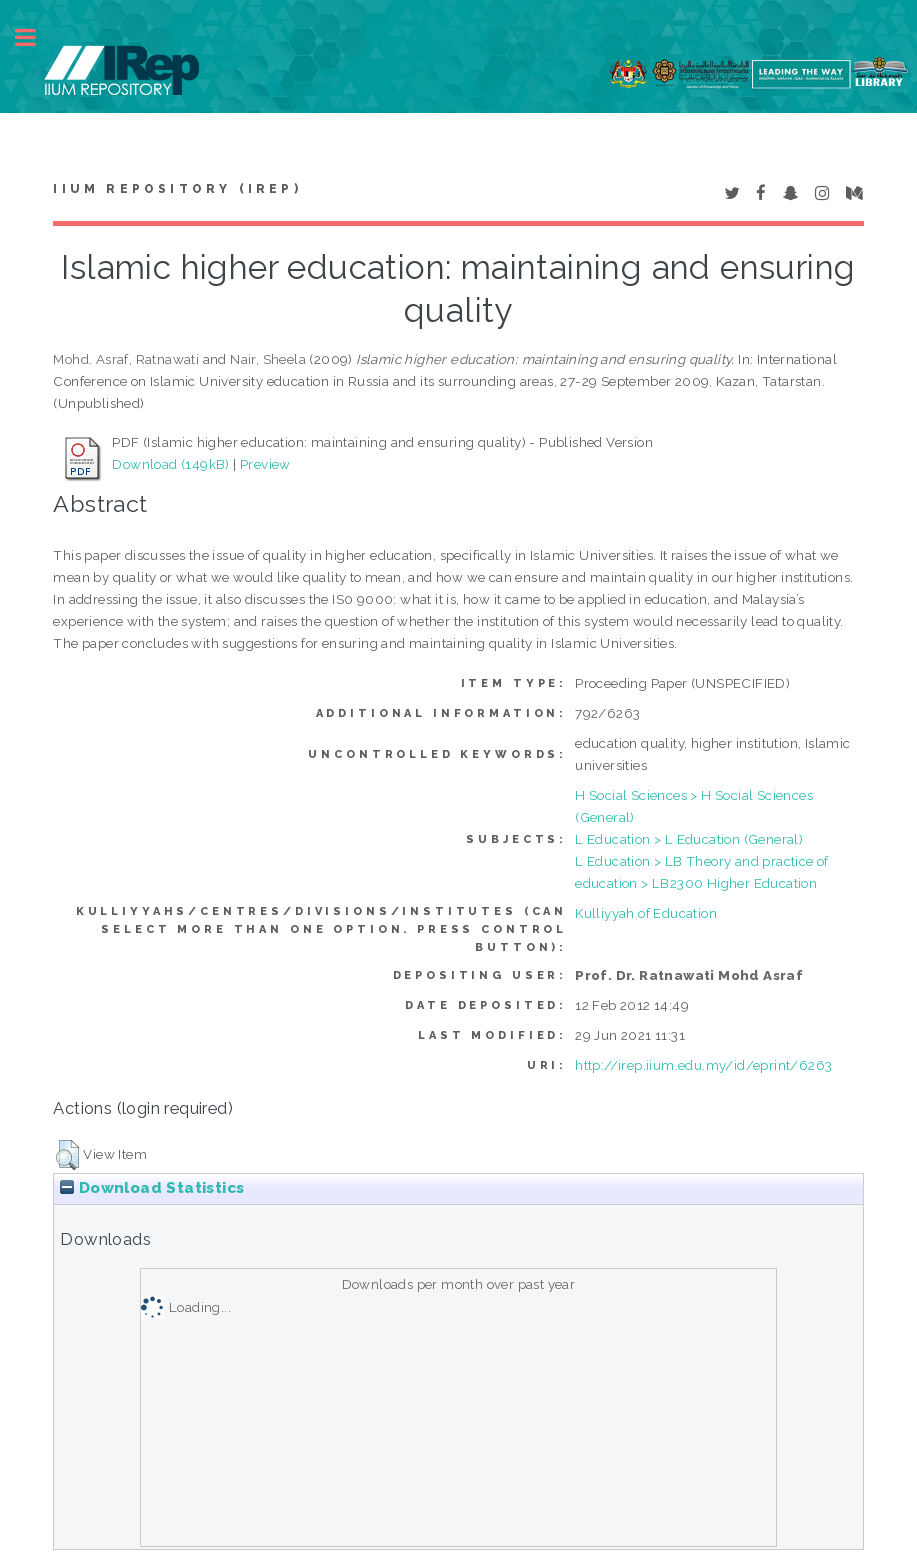 Image resolution: width=917 pixels, height=1562 pixels. What do you see at coordinates (265, 464) in the screenshot?
I see `Preview` at bounding box center [265, 464].